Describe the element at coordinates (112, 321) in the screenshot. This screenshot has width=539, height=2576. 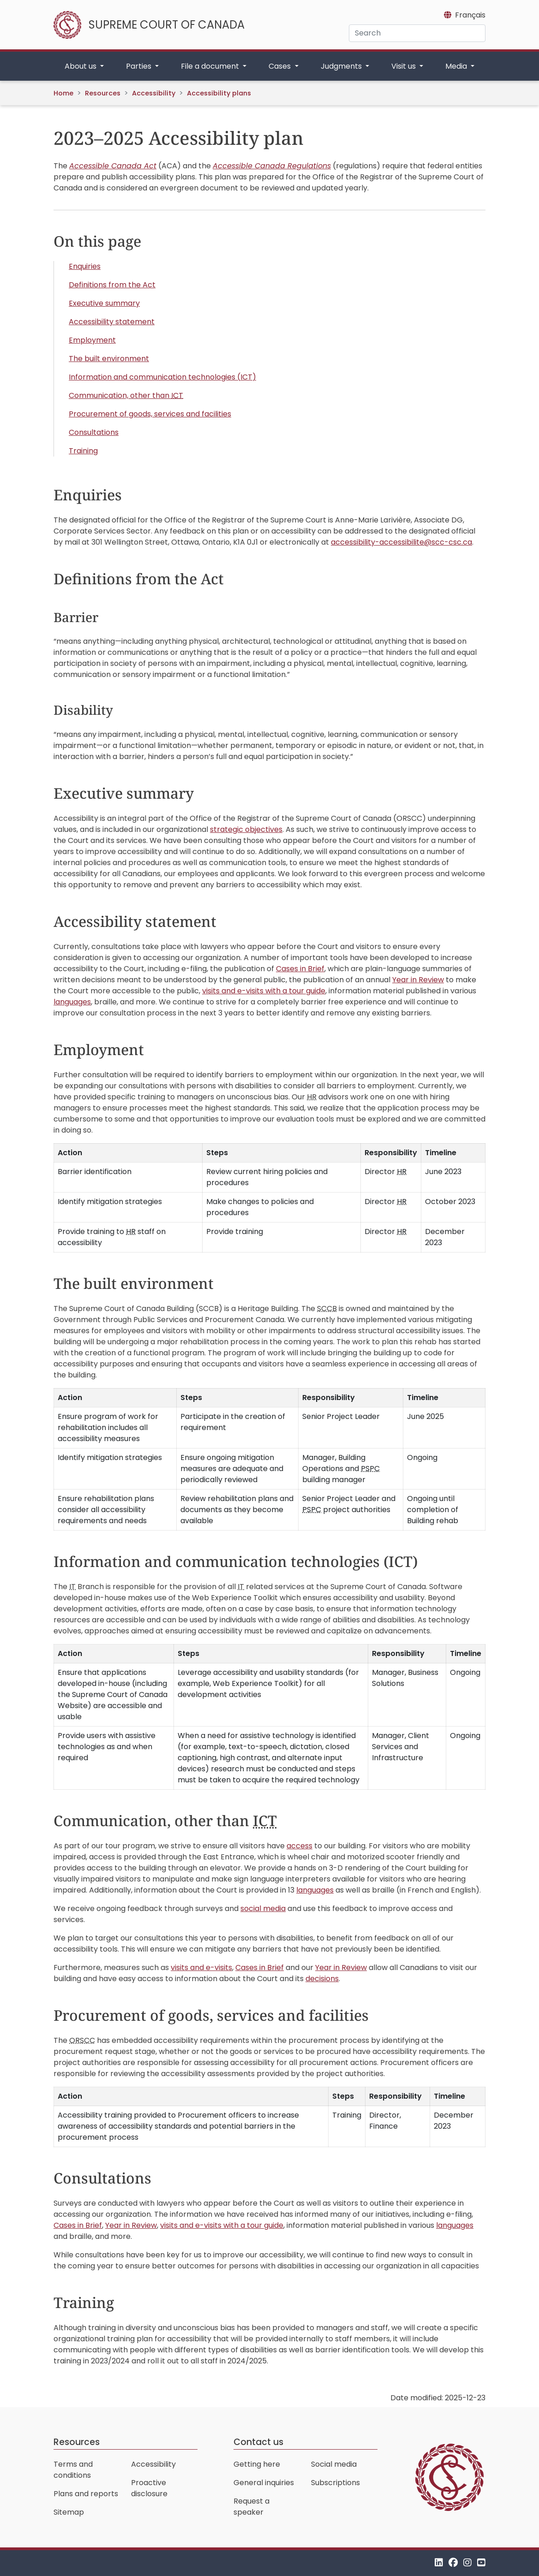
I see `Accessibility statement` at that location.